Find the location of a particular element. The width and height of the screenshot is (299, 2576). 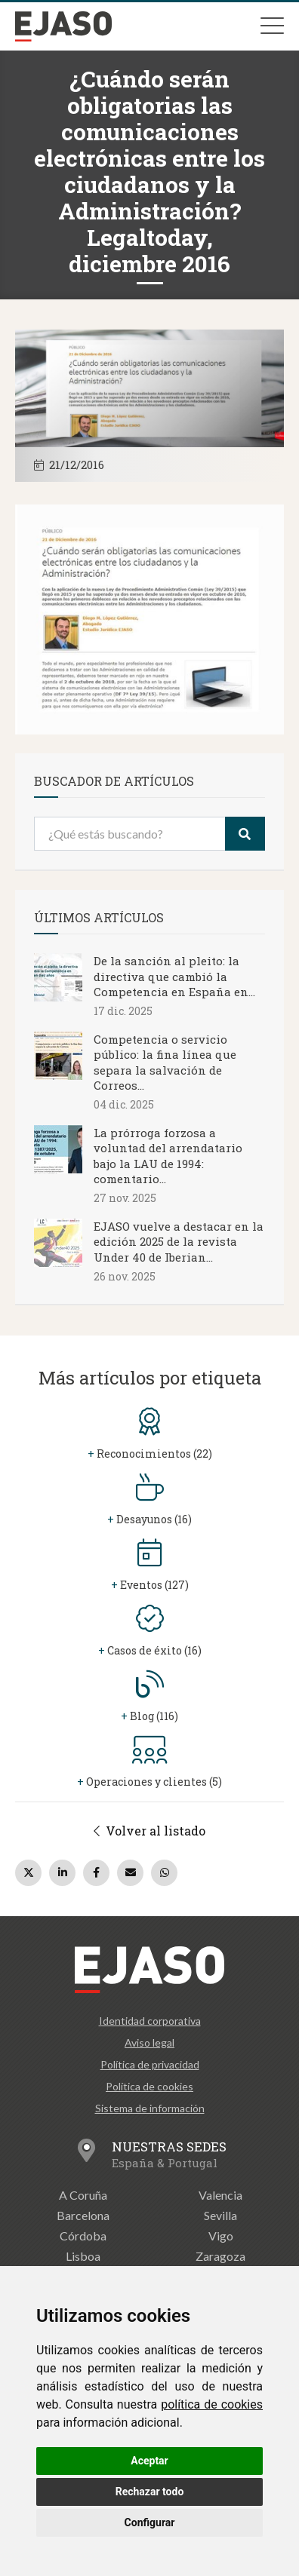

Rechazar todo [button] is located at coordinates (150, 2492).